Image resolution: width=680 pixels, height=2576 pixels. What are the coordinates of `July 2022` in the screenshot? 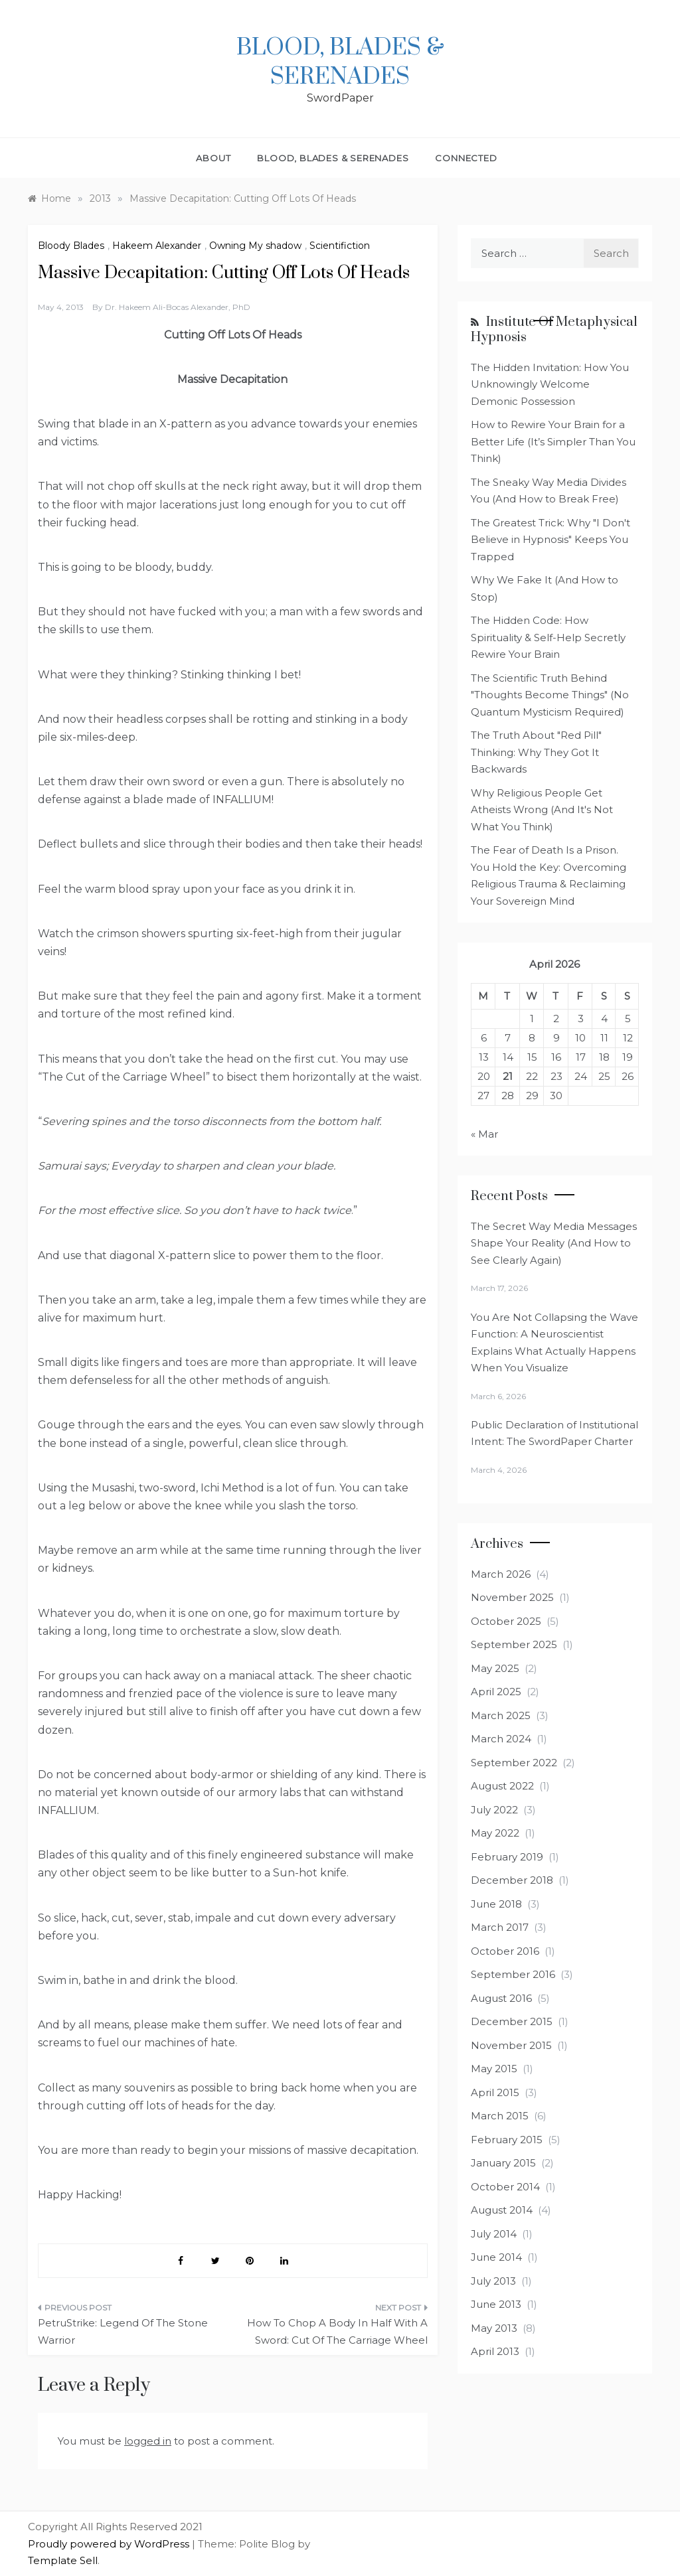 It's located at (494, 1809).